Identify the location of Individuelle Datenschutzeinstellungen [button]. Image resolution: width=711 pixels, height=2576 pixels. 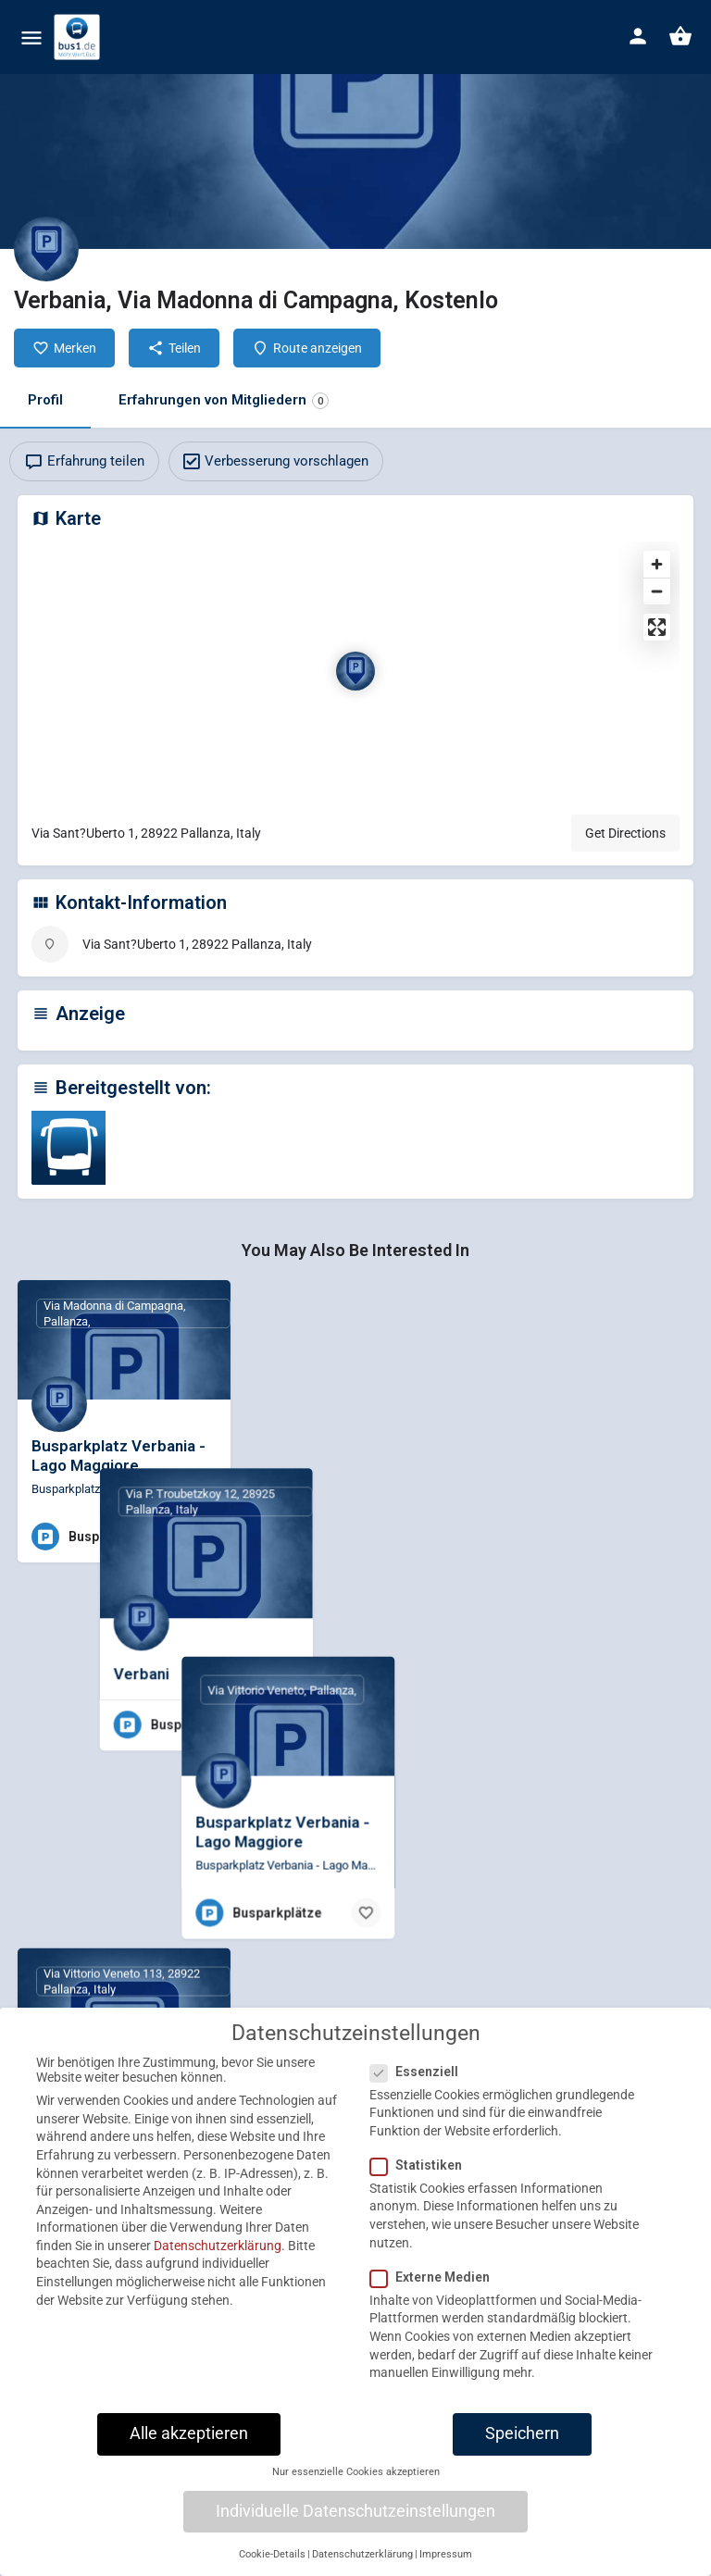
(355, 2530).